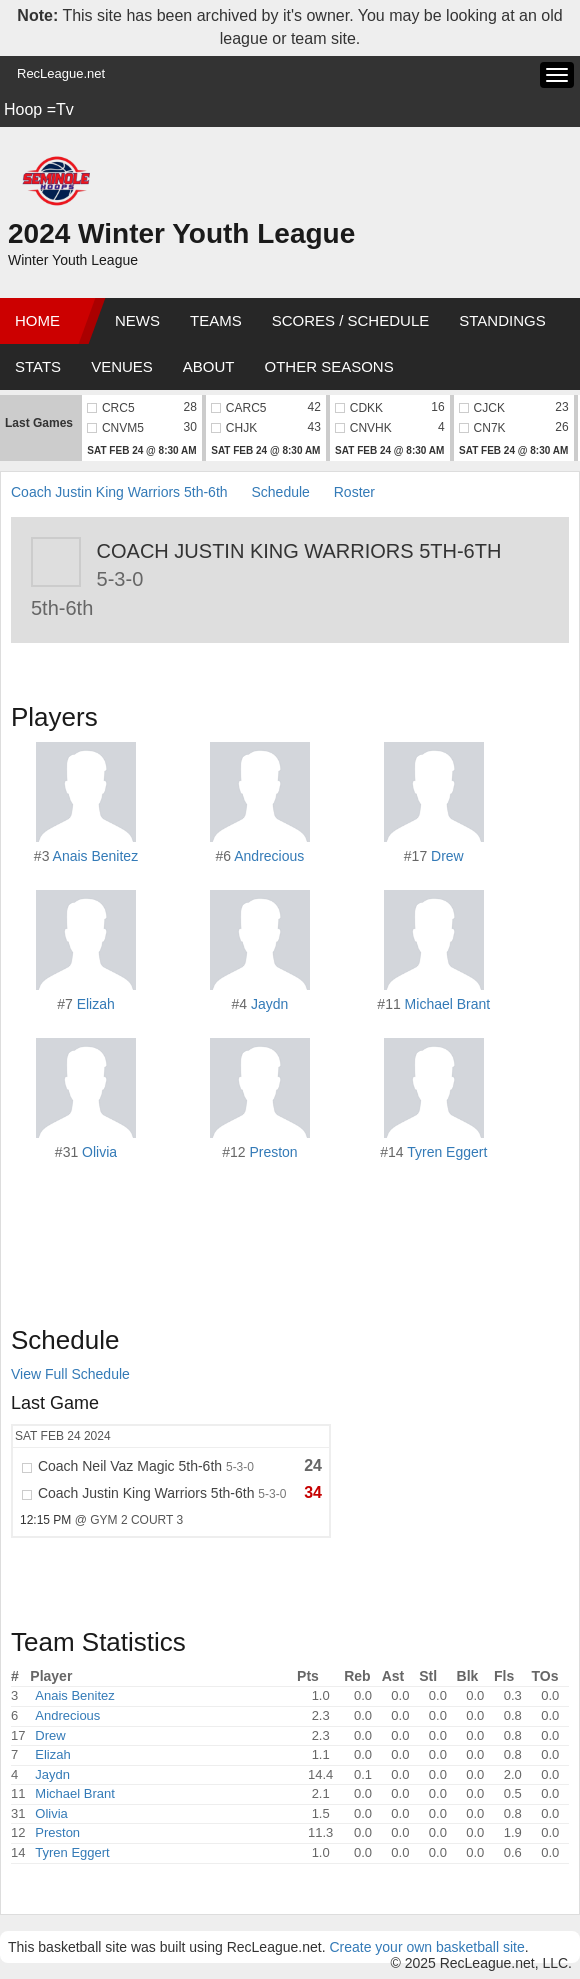 This screenshot has width=580, height=1979. Describe the element at coordinates (38, 366) in the screenshot. I see `Stats` at that location.